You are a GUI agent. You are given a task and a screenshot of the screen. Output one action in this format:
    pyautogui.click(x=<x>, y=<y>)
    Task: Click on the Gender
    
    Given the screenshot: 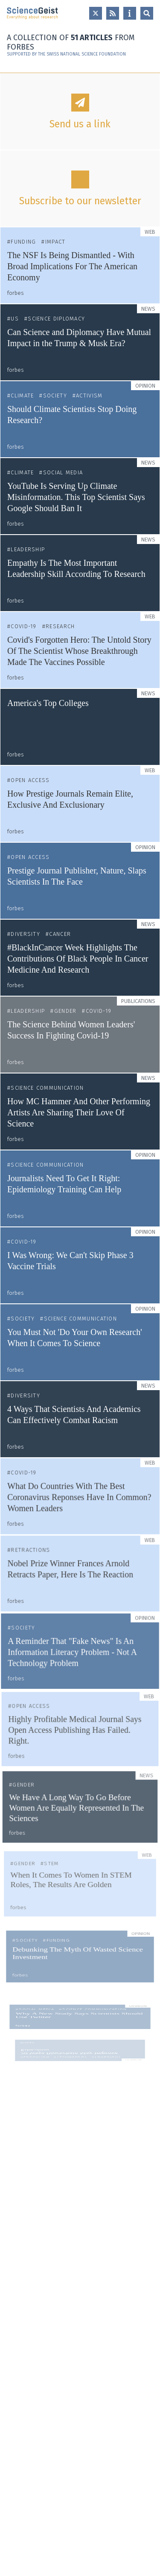 What is the action you would take?
    pyautogui.click(x=66, y=1015)
    